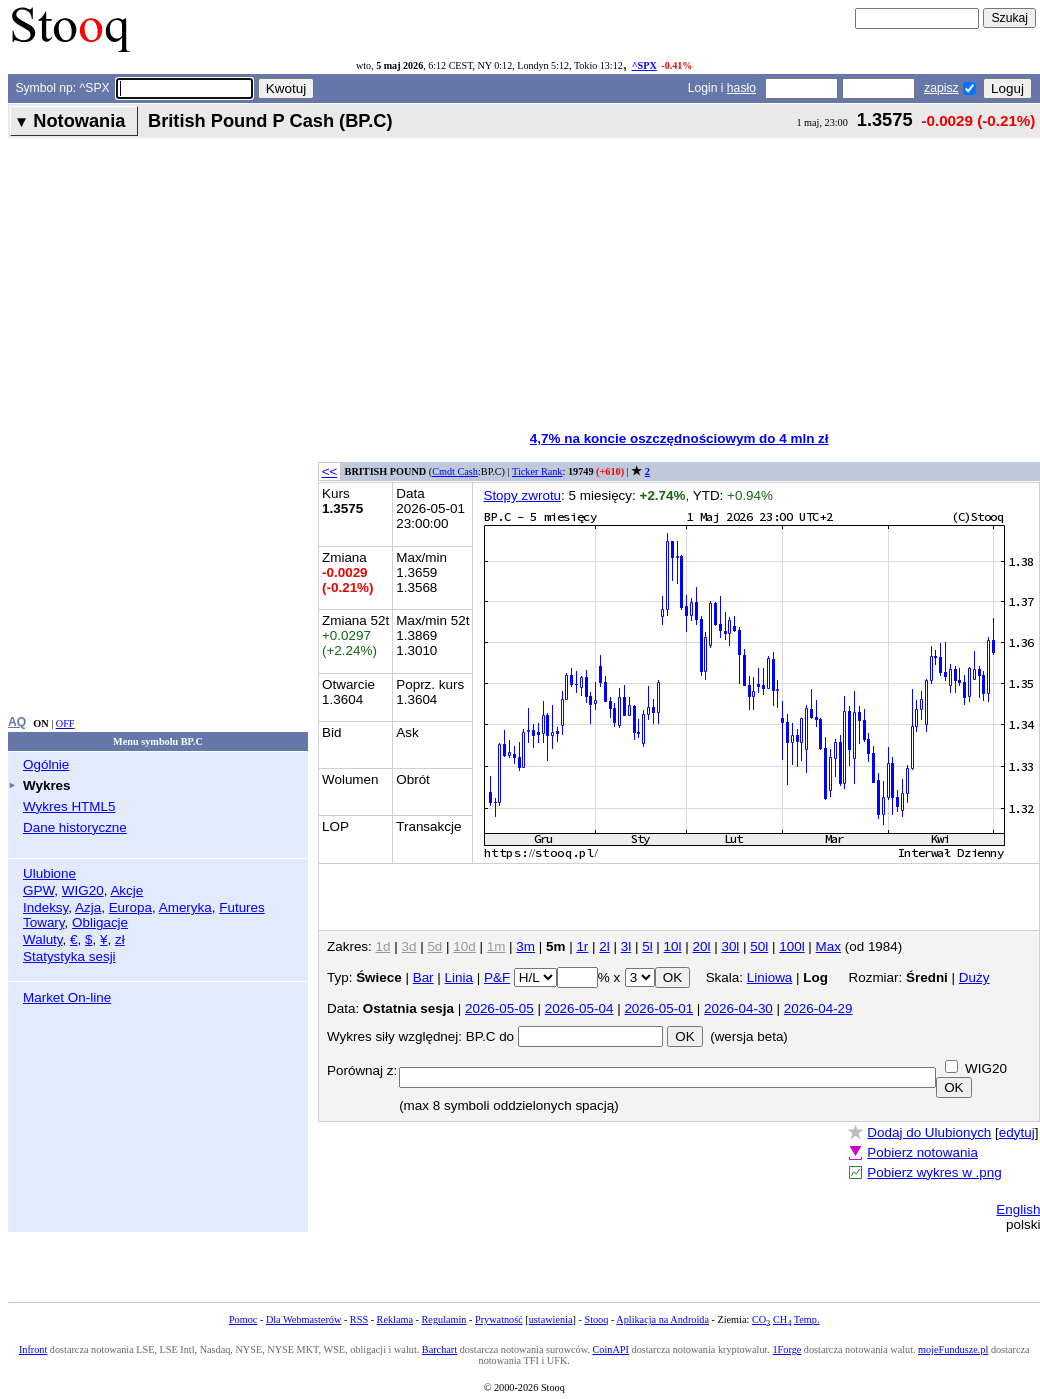 This screenshot has height=1399, width=1040. What do you see at coordinates (359, 1319) in the screenshot?
I see `RSS` at bounding box center [359, 1319].